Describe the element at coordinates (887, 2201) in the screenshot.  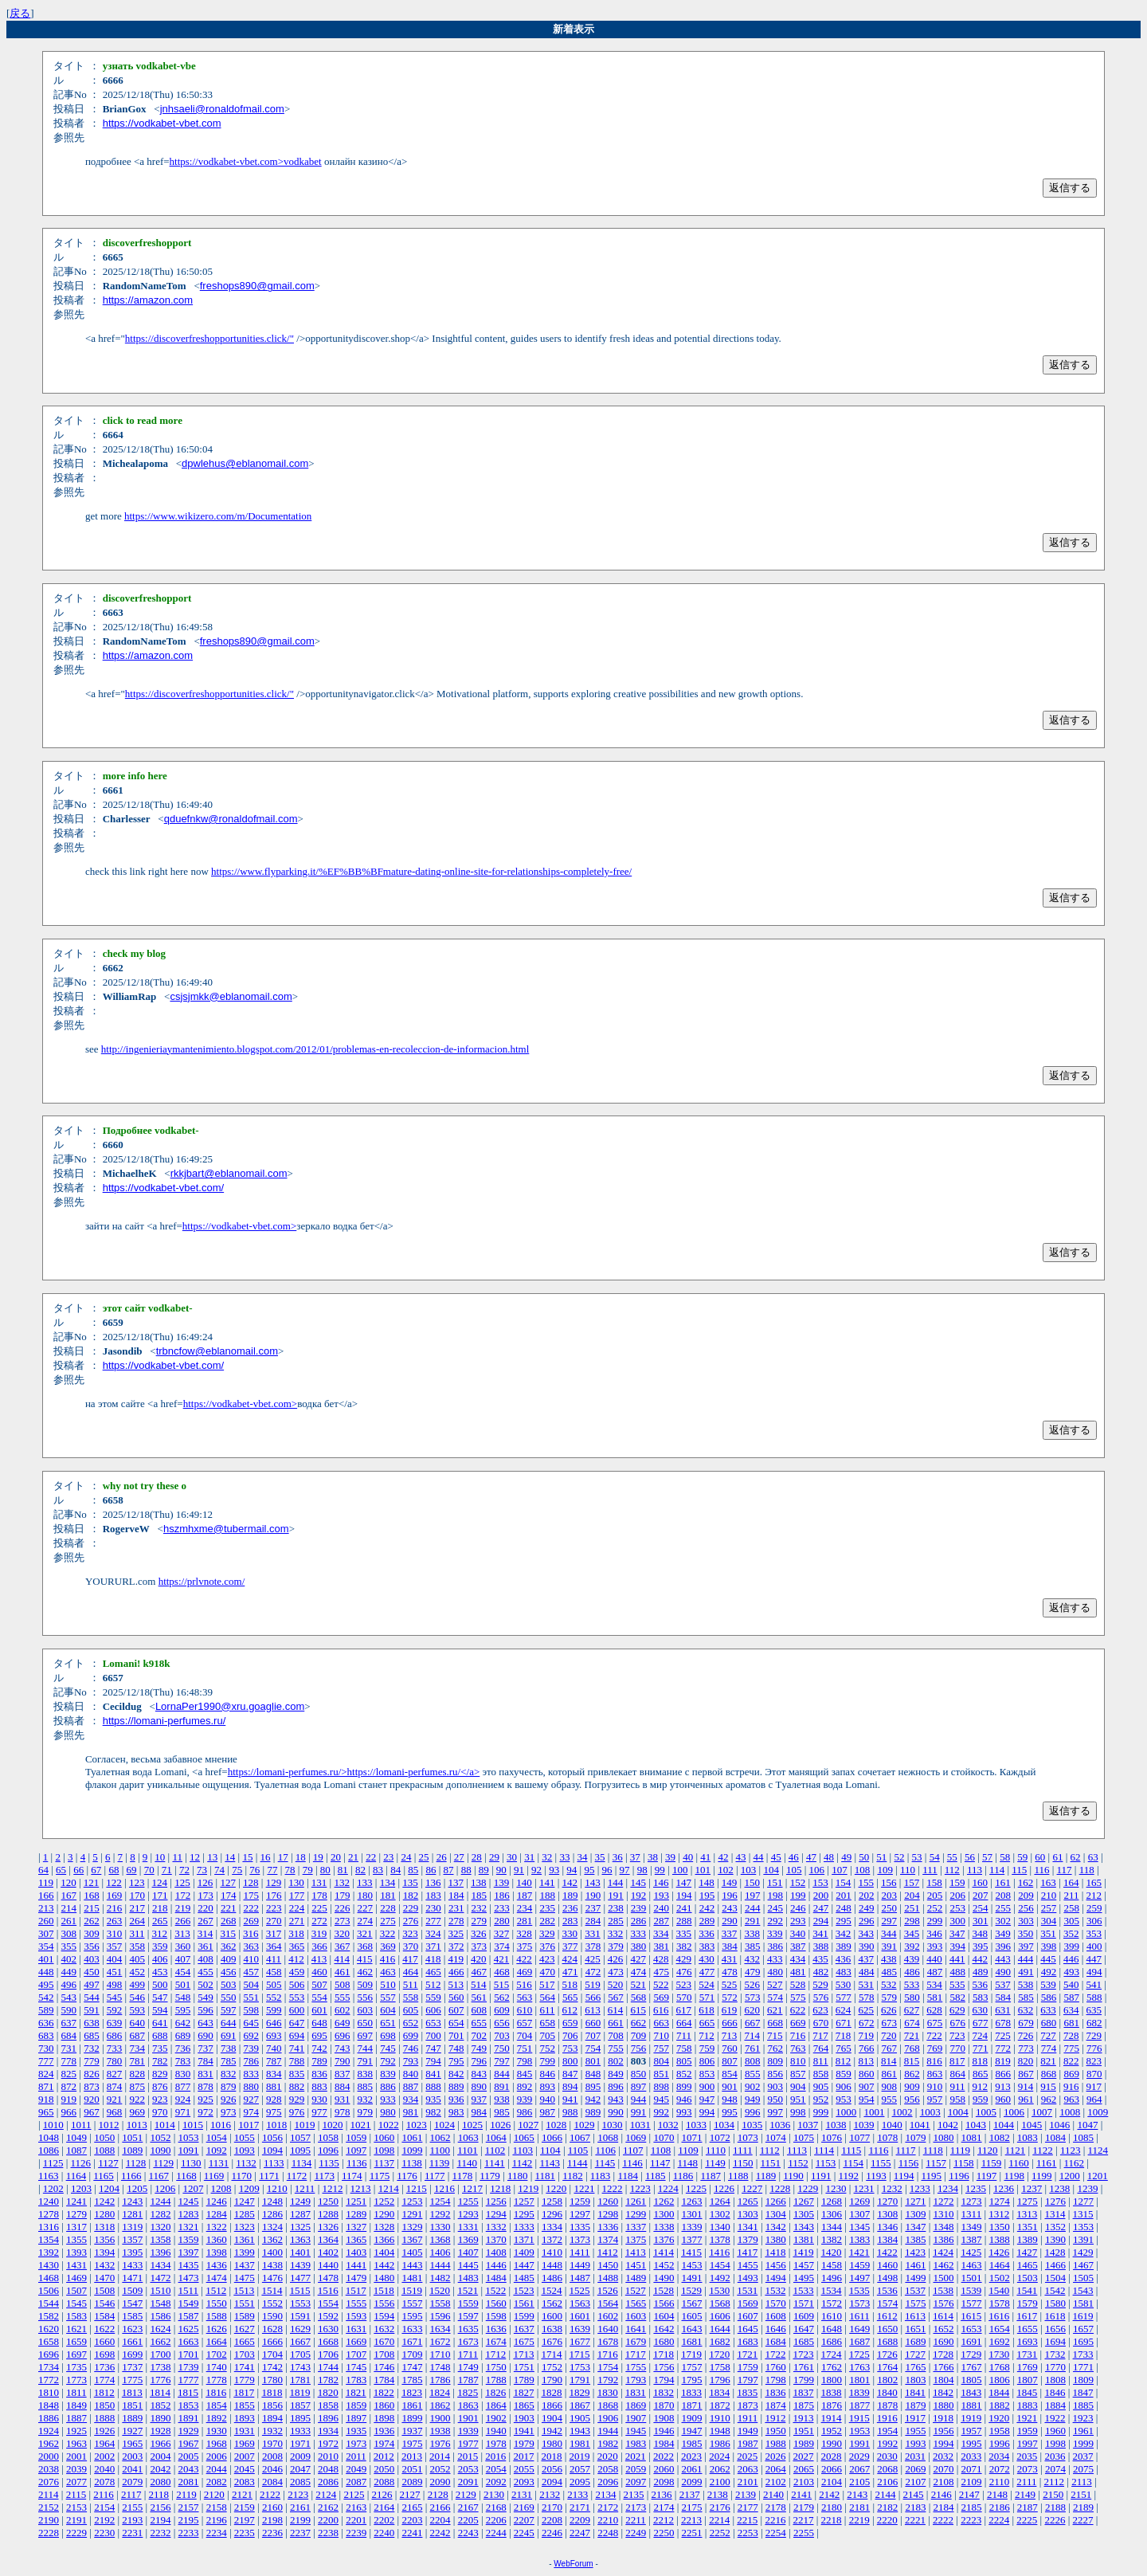
I see `1270` at that location.